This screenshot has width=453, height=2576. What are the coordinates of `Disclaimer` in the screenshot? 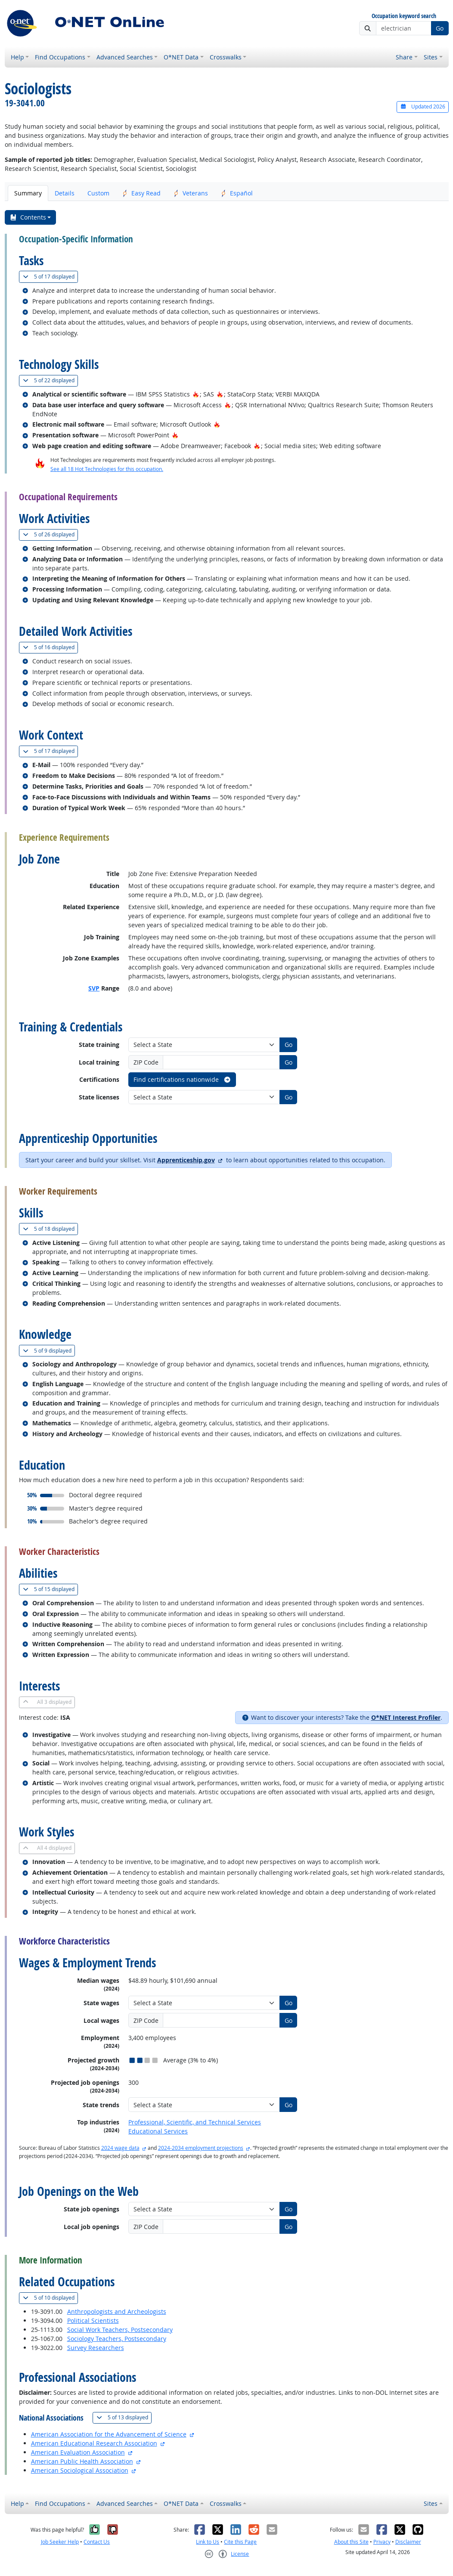 It's located at (408, 2541).